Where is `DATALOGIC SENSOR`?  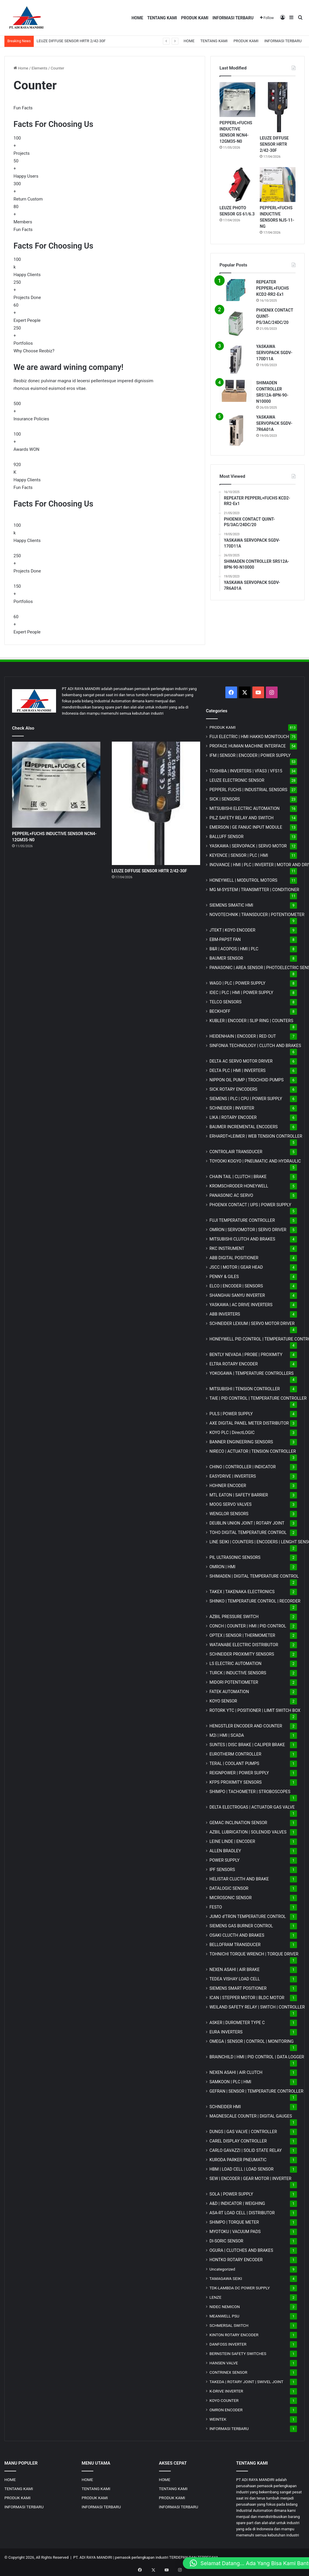
DATALOGIC SENSOR is located at coordinates (229, 1888).